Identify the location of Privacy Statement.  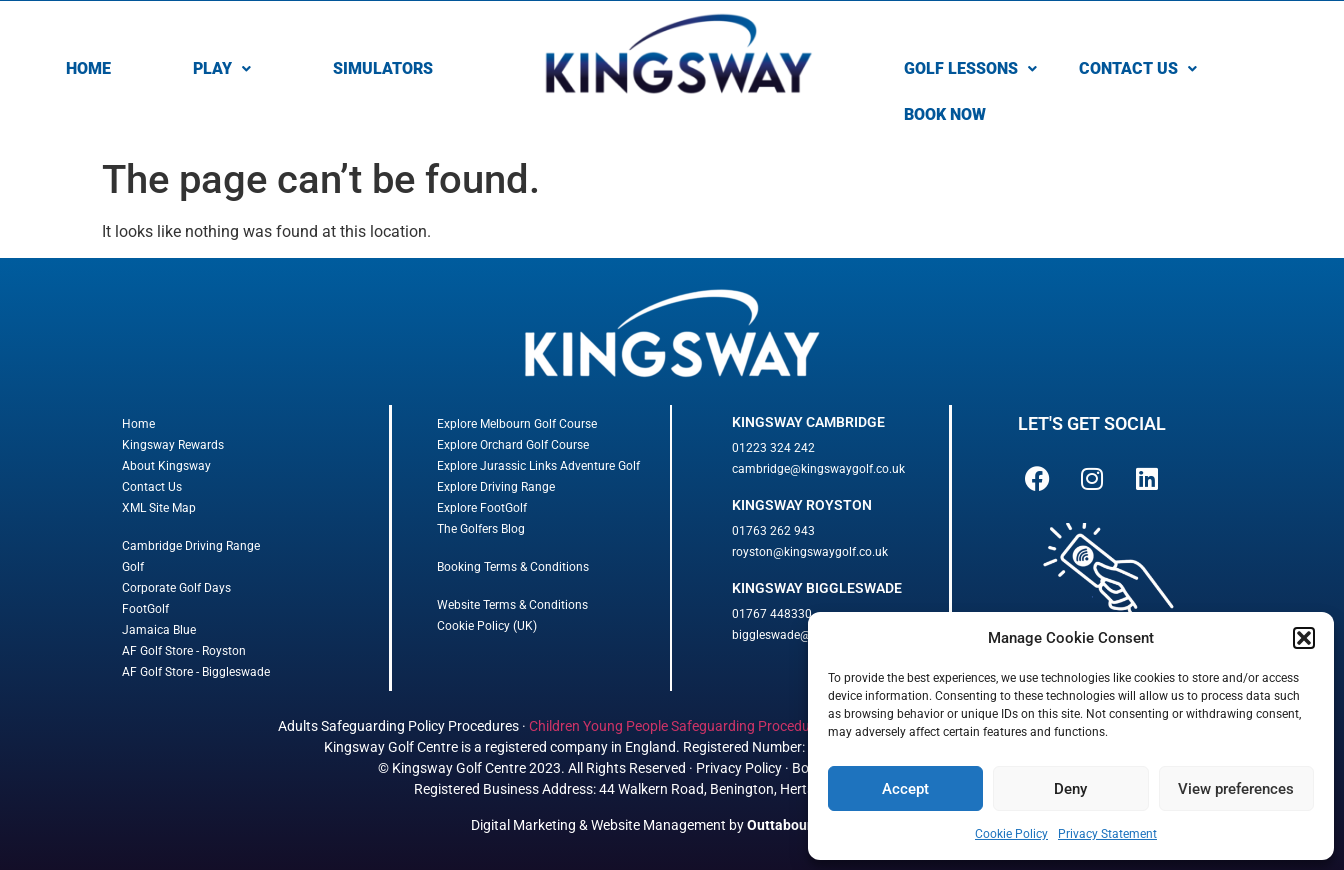
(1107, 834).